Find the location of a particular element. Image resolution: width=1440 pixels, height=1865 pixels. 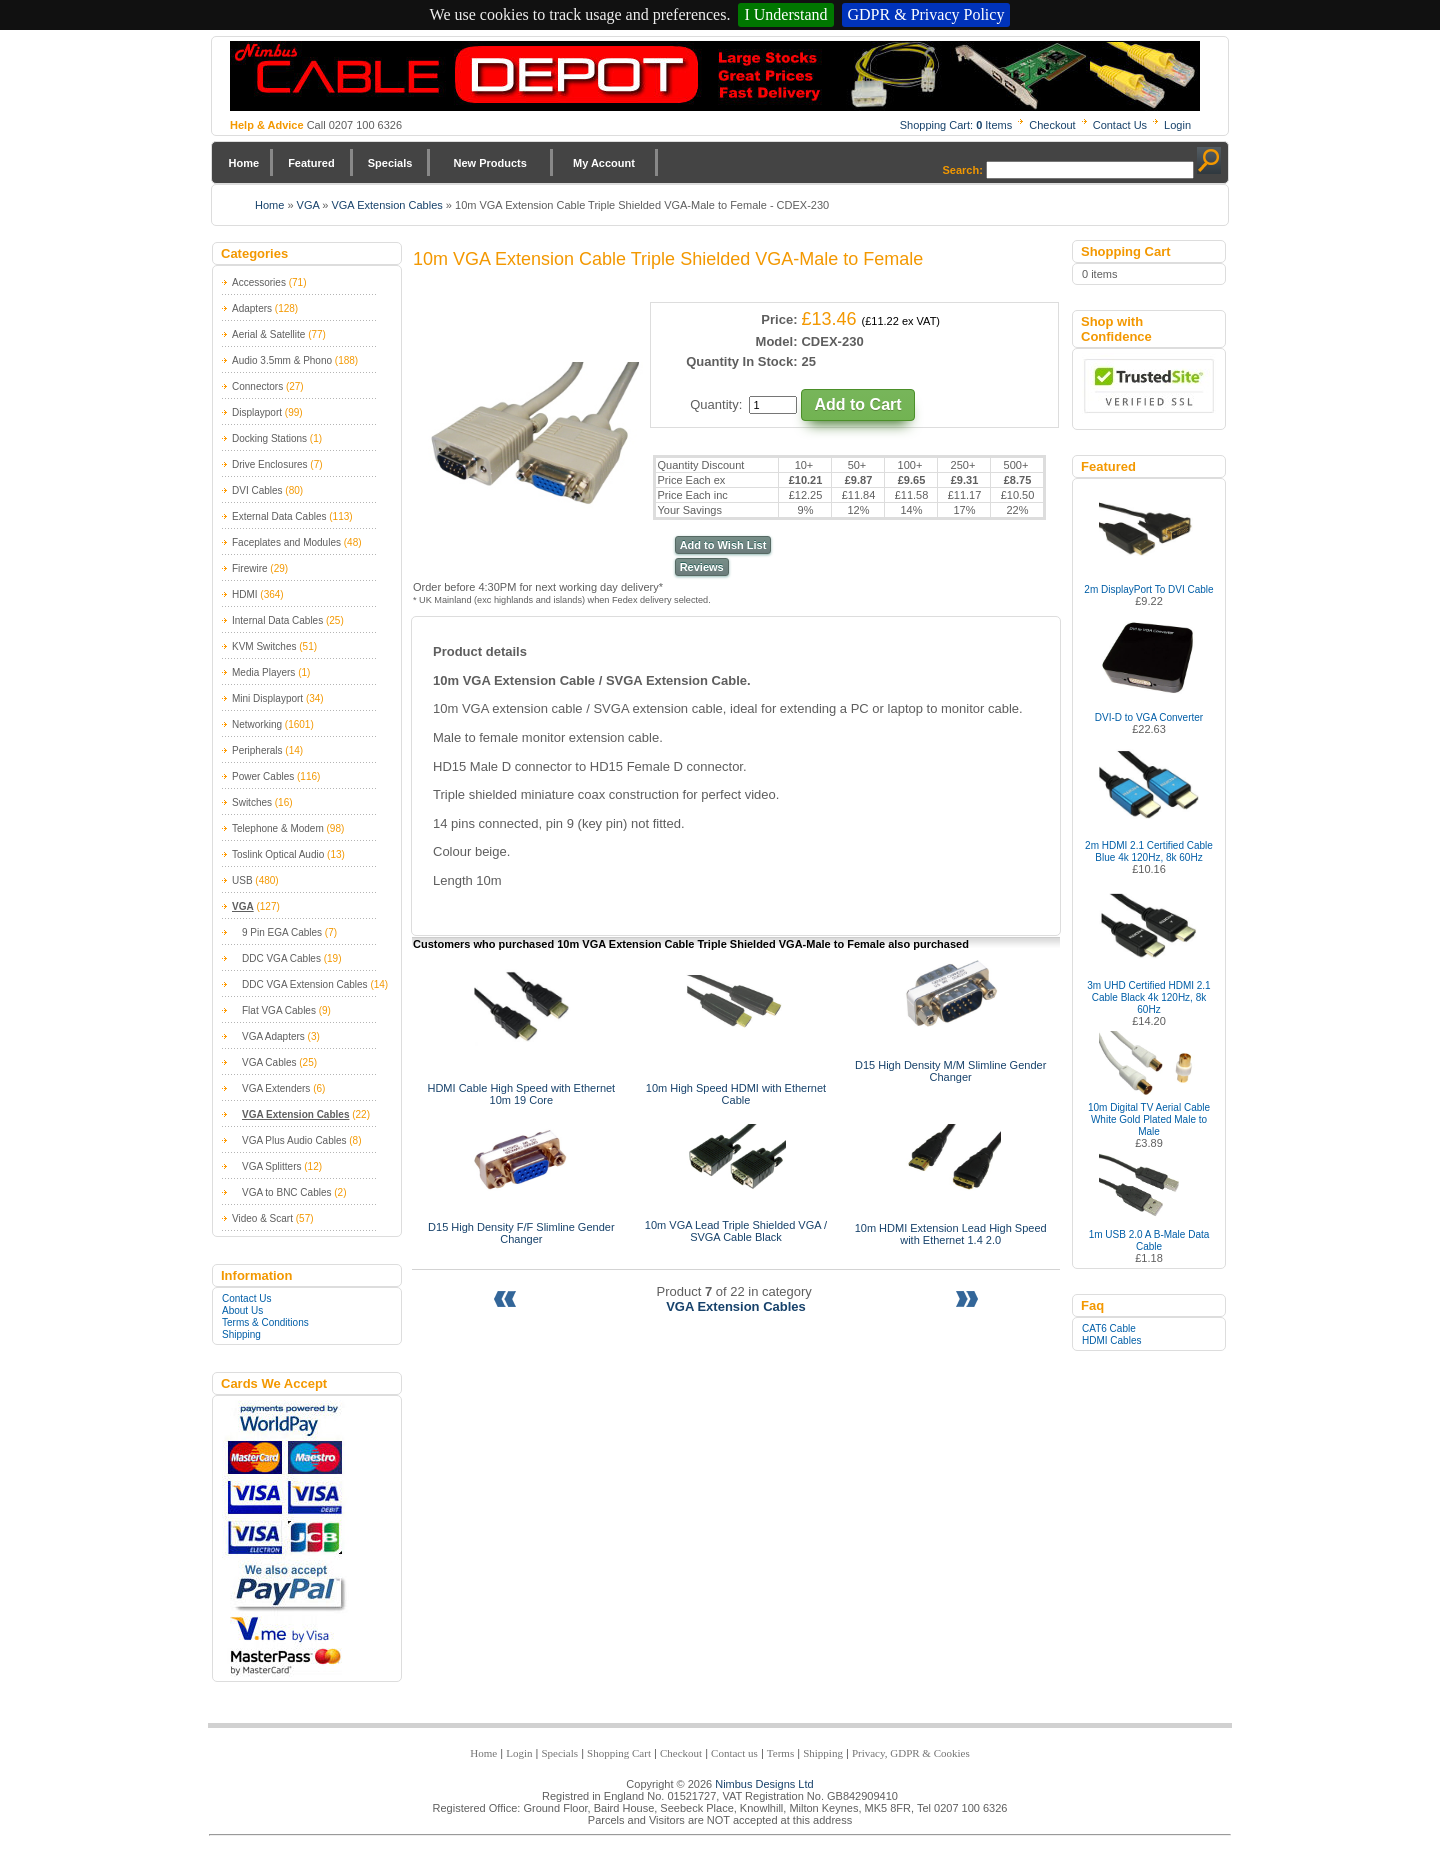

Mini Displayport is located at coordinates (267, 698).